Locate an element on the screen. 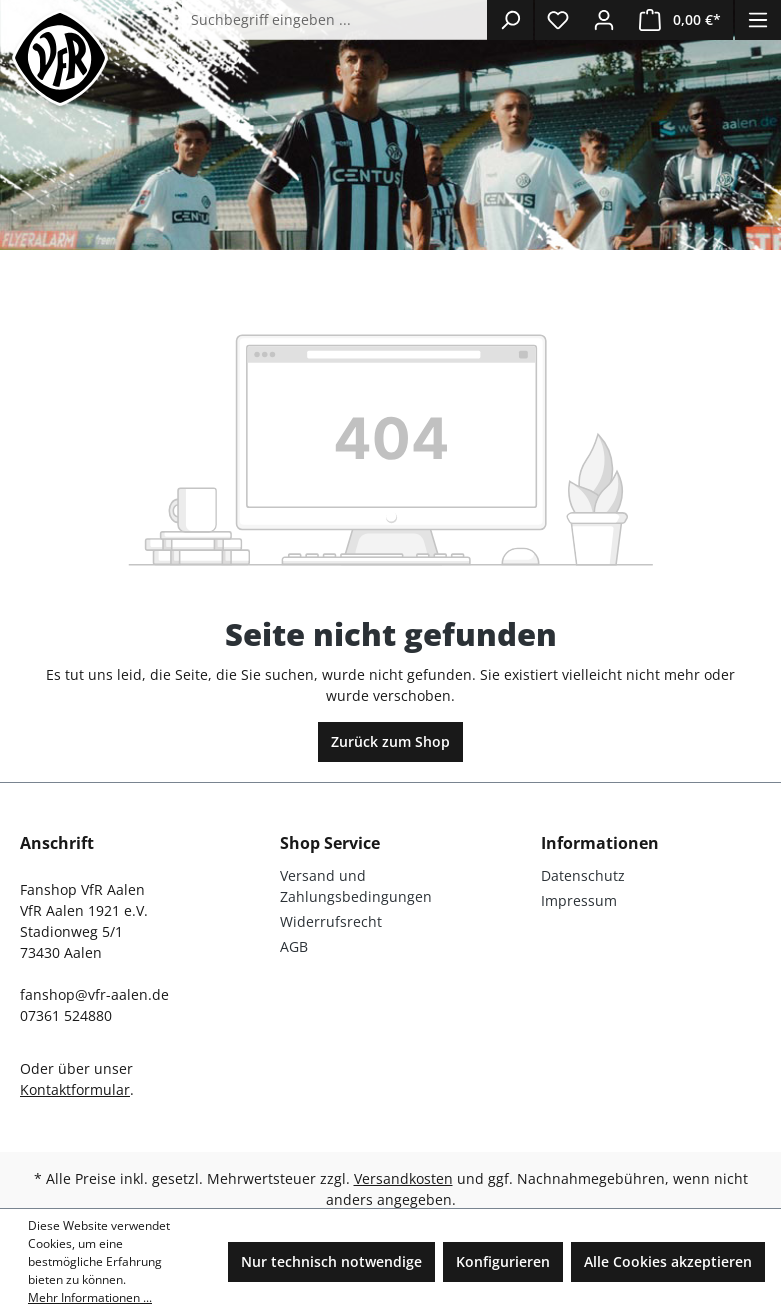 The width and height of the screenshot is (781, 1315). Mehr Informationen ... is located at coordinates (90, 1297).